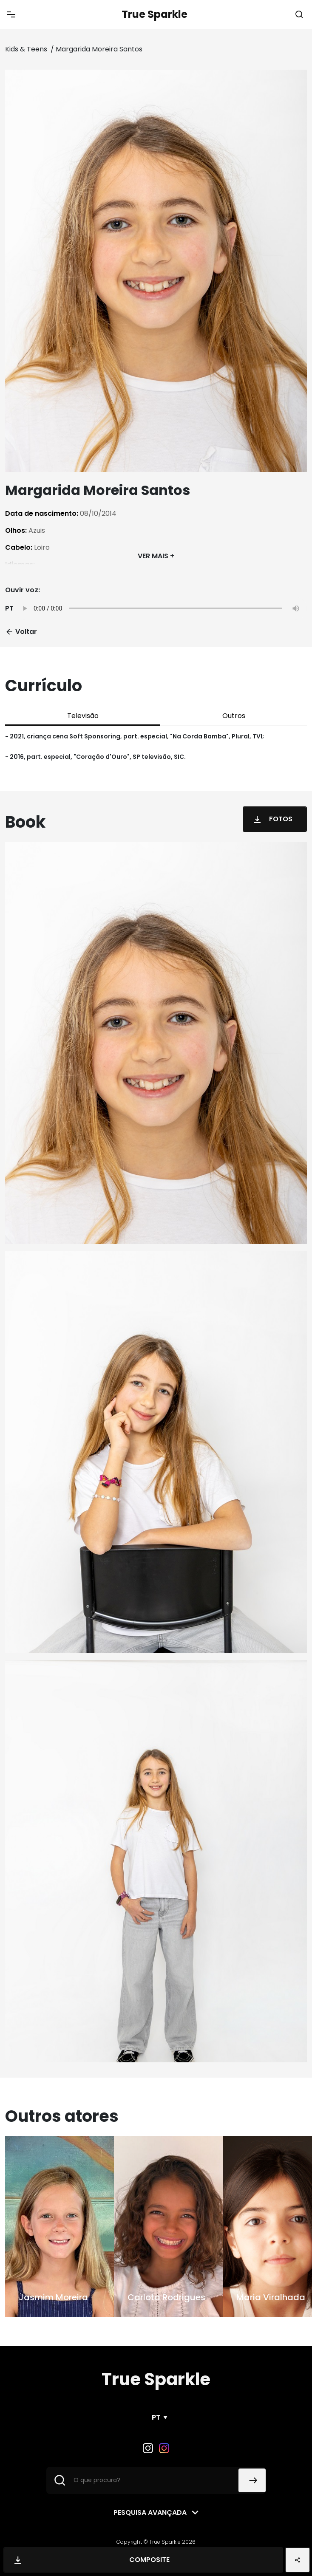 The width and height of the screenshot is (312, 2576). What do you see at coordinates (90, 2560) in the screenshot?
I see `Composite` at bounding box center [90, 2560].